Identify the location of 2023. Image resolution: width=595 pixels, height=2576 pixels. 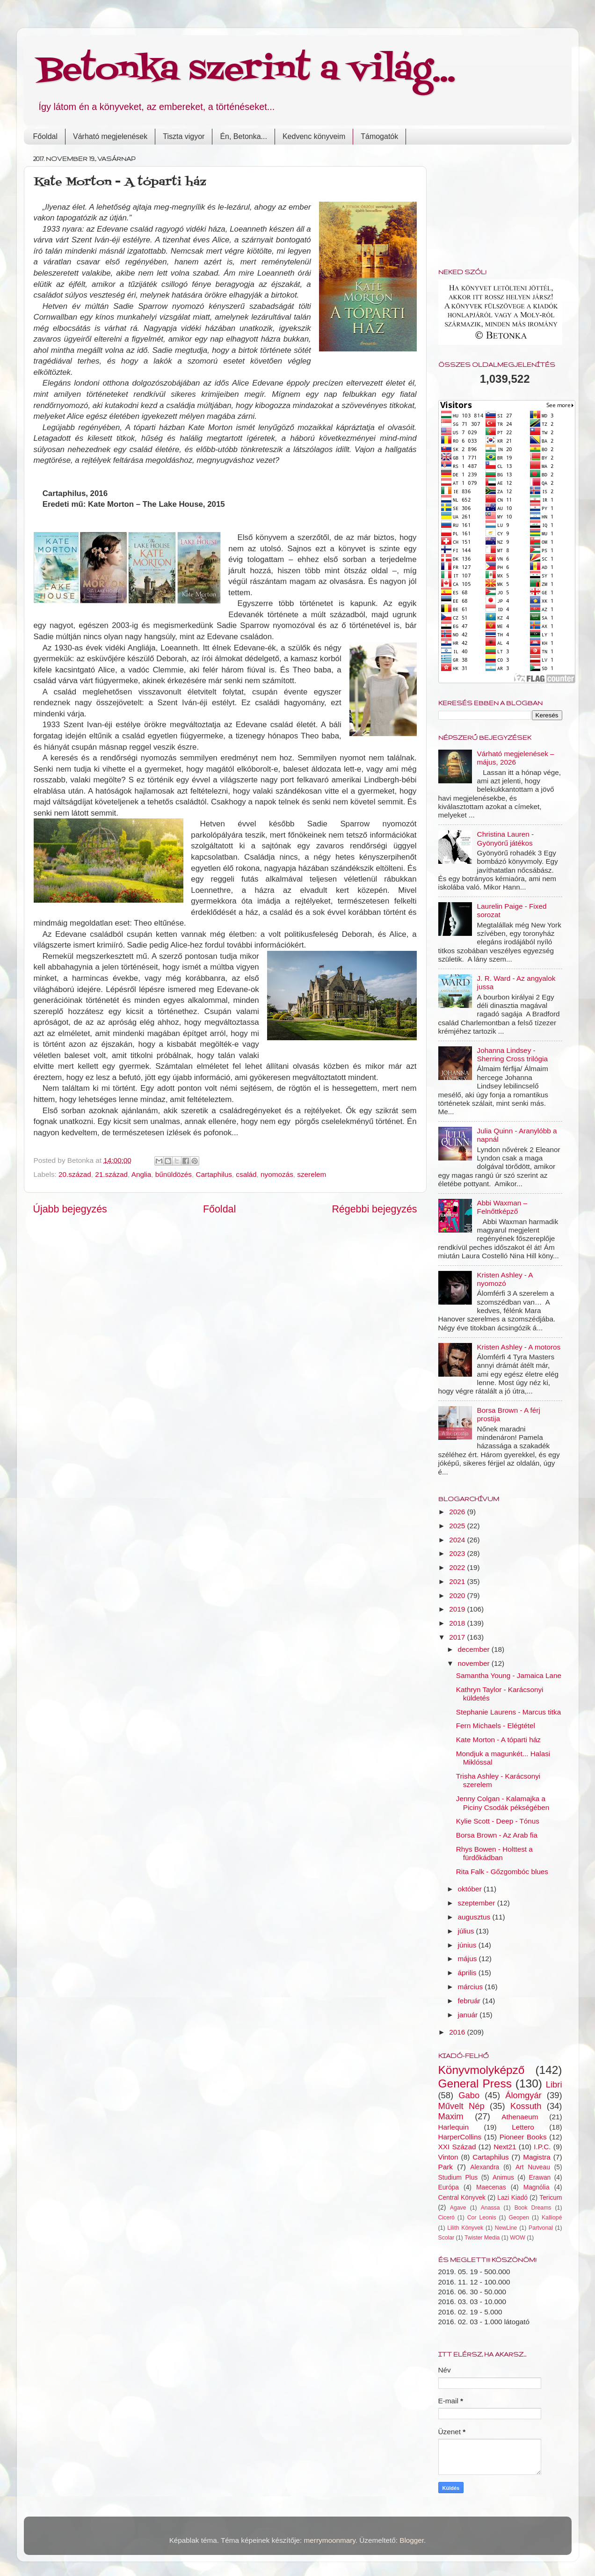
(458, 1553).